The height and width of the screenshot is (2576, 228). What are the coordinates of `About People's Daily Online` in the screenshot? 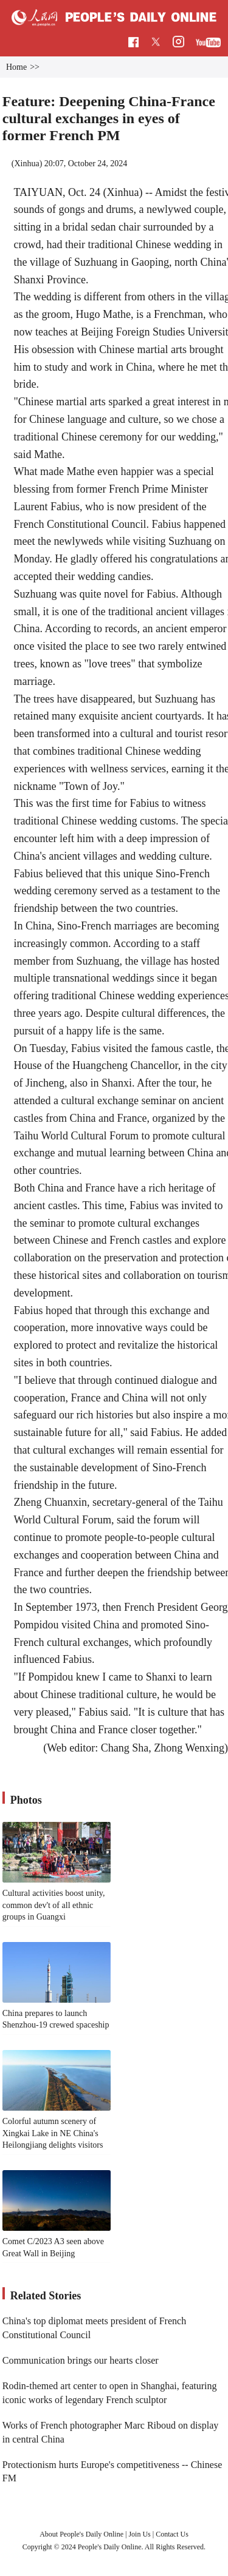 It's located at (81, 2534).